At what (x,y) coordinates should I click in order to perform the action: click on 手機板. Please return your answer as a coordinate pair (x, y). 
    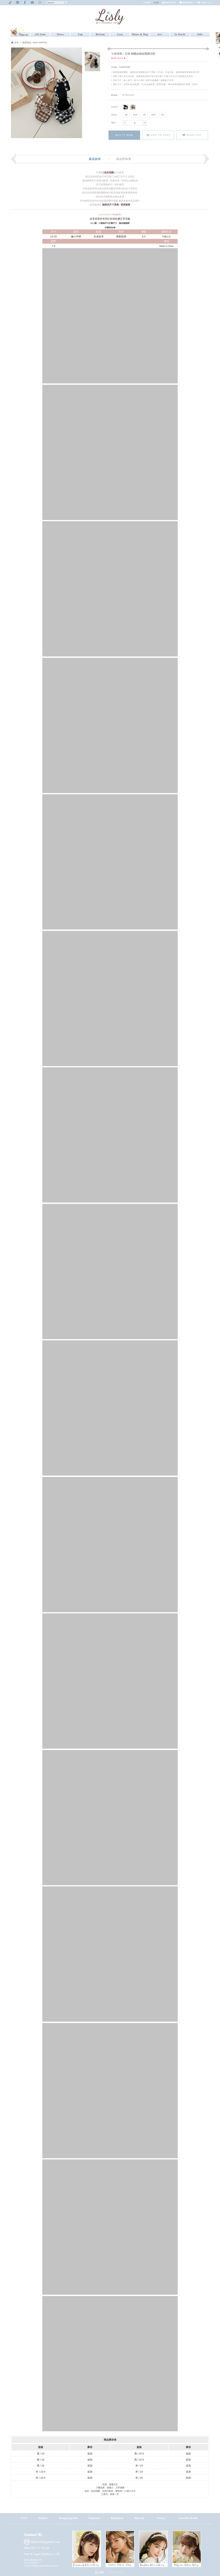
    Looking at the image, I should click on (99, 2572).